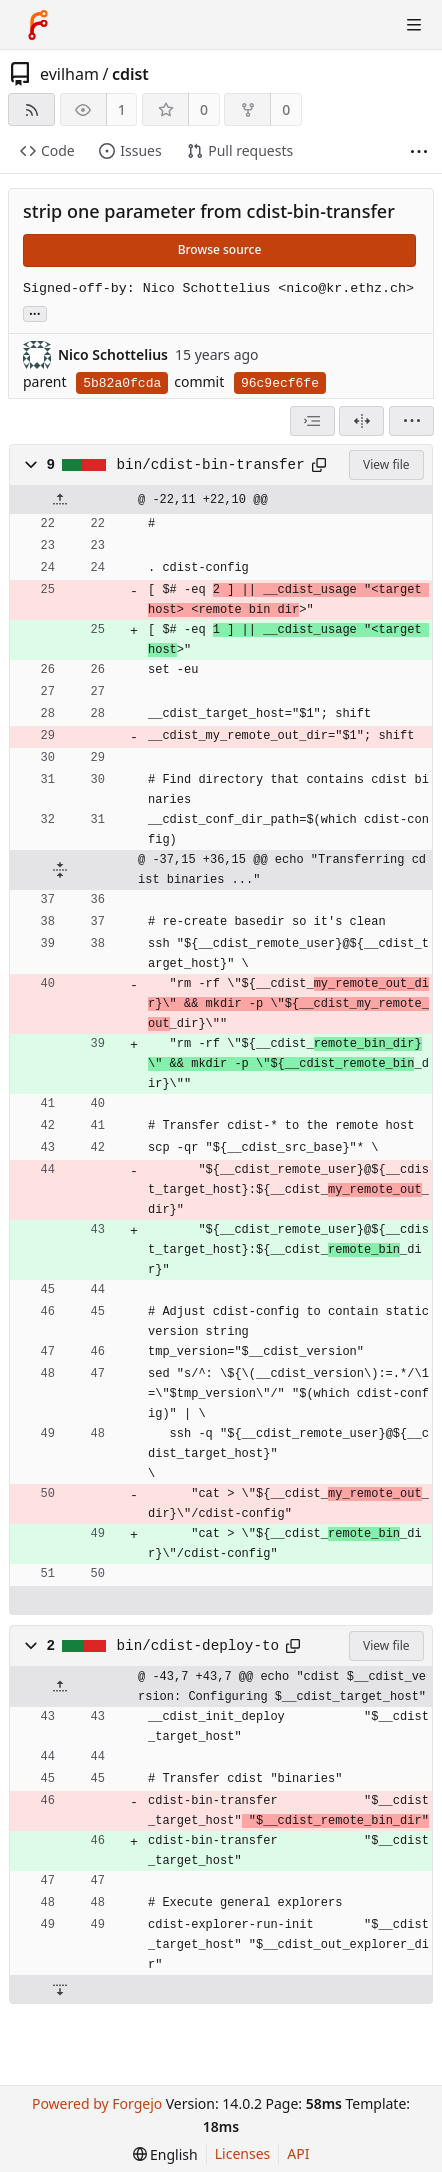 The image size is (442, 2172). What do you see at coordinates (386, 464) in the screenshot?
I see `View file` at bounding box center [386, 464].